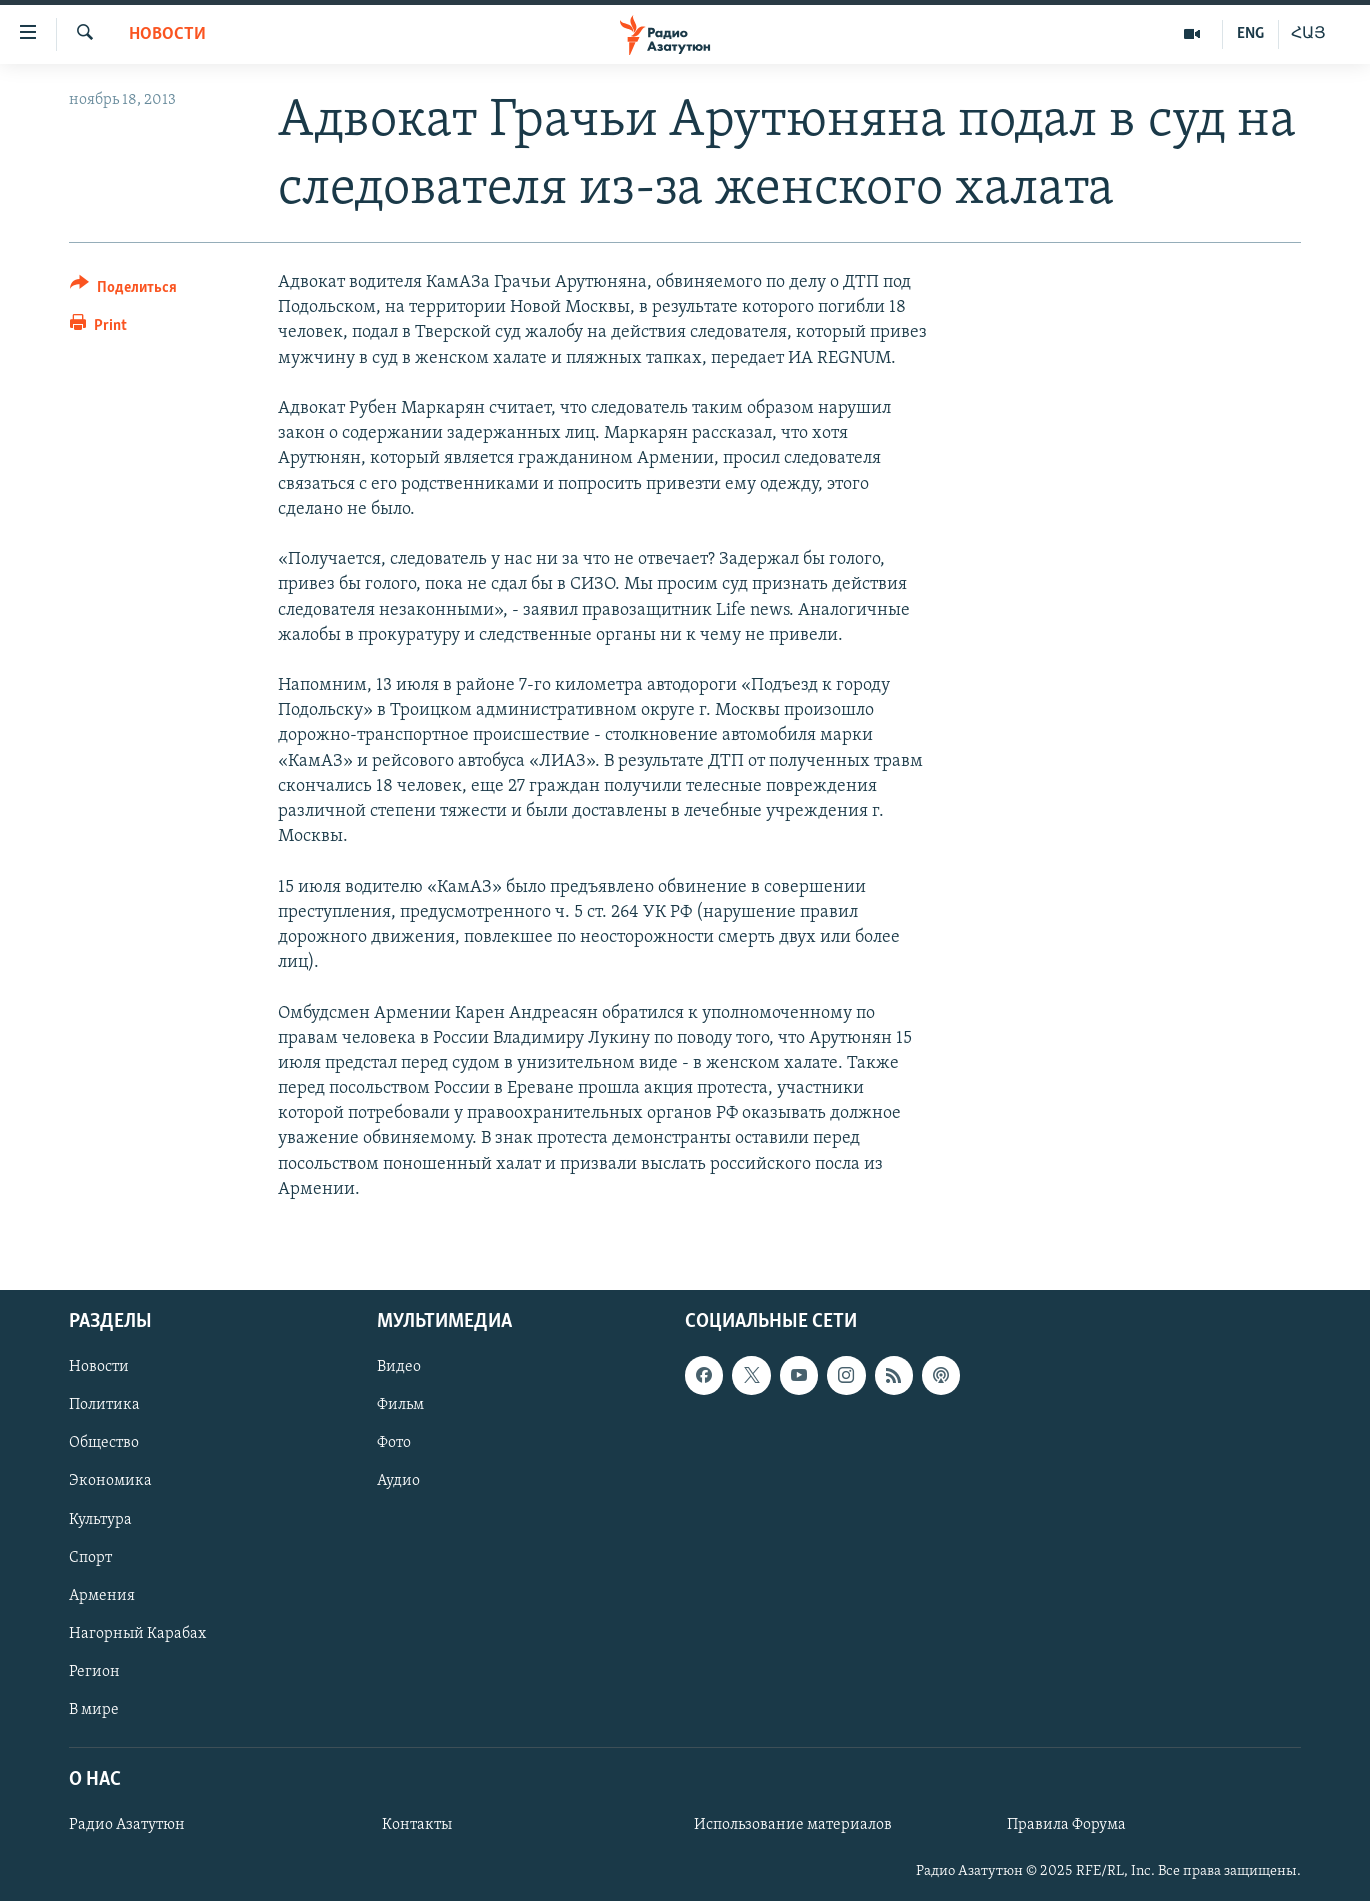  I want to click on Общество, so click(104, 1443).